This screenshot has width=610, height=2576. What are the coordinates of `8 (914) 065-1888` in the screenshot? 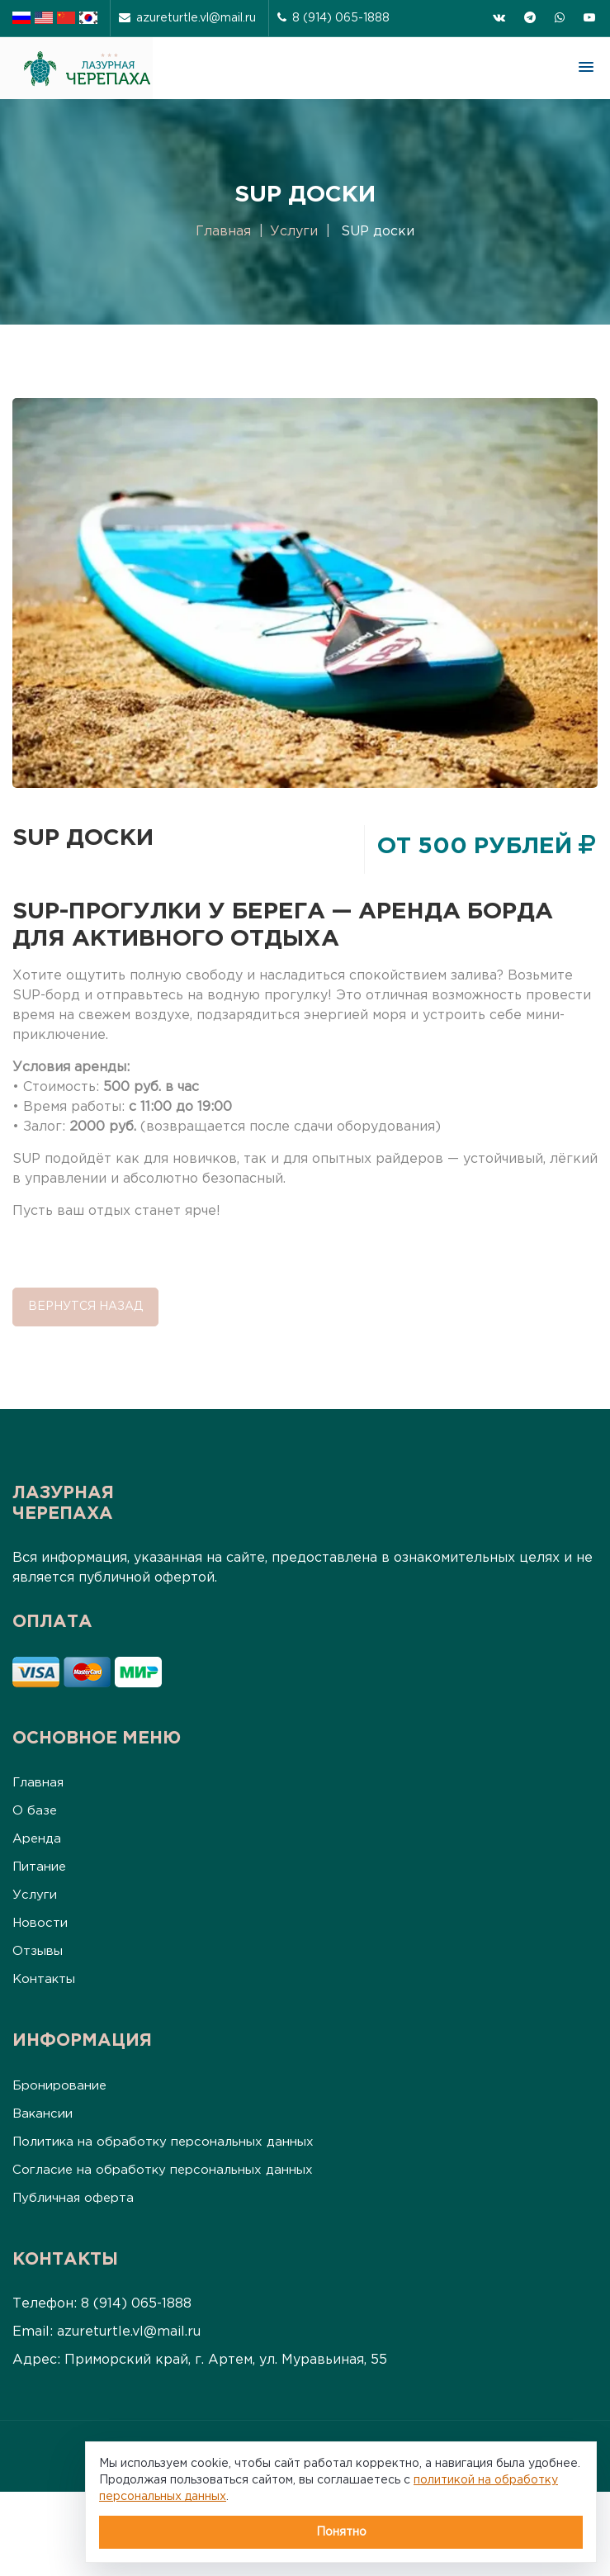 It's located at (333, 18).